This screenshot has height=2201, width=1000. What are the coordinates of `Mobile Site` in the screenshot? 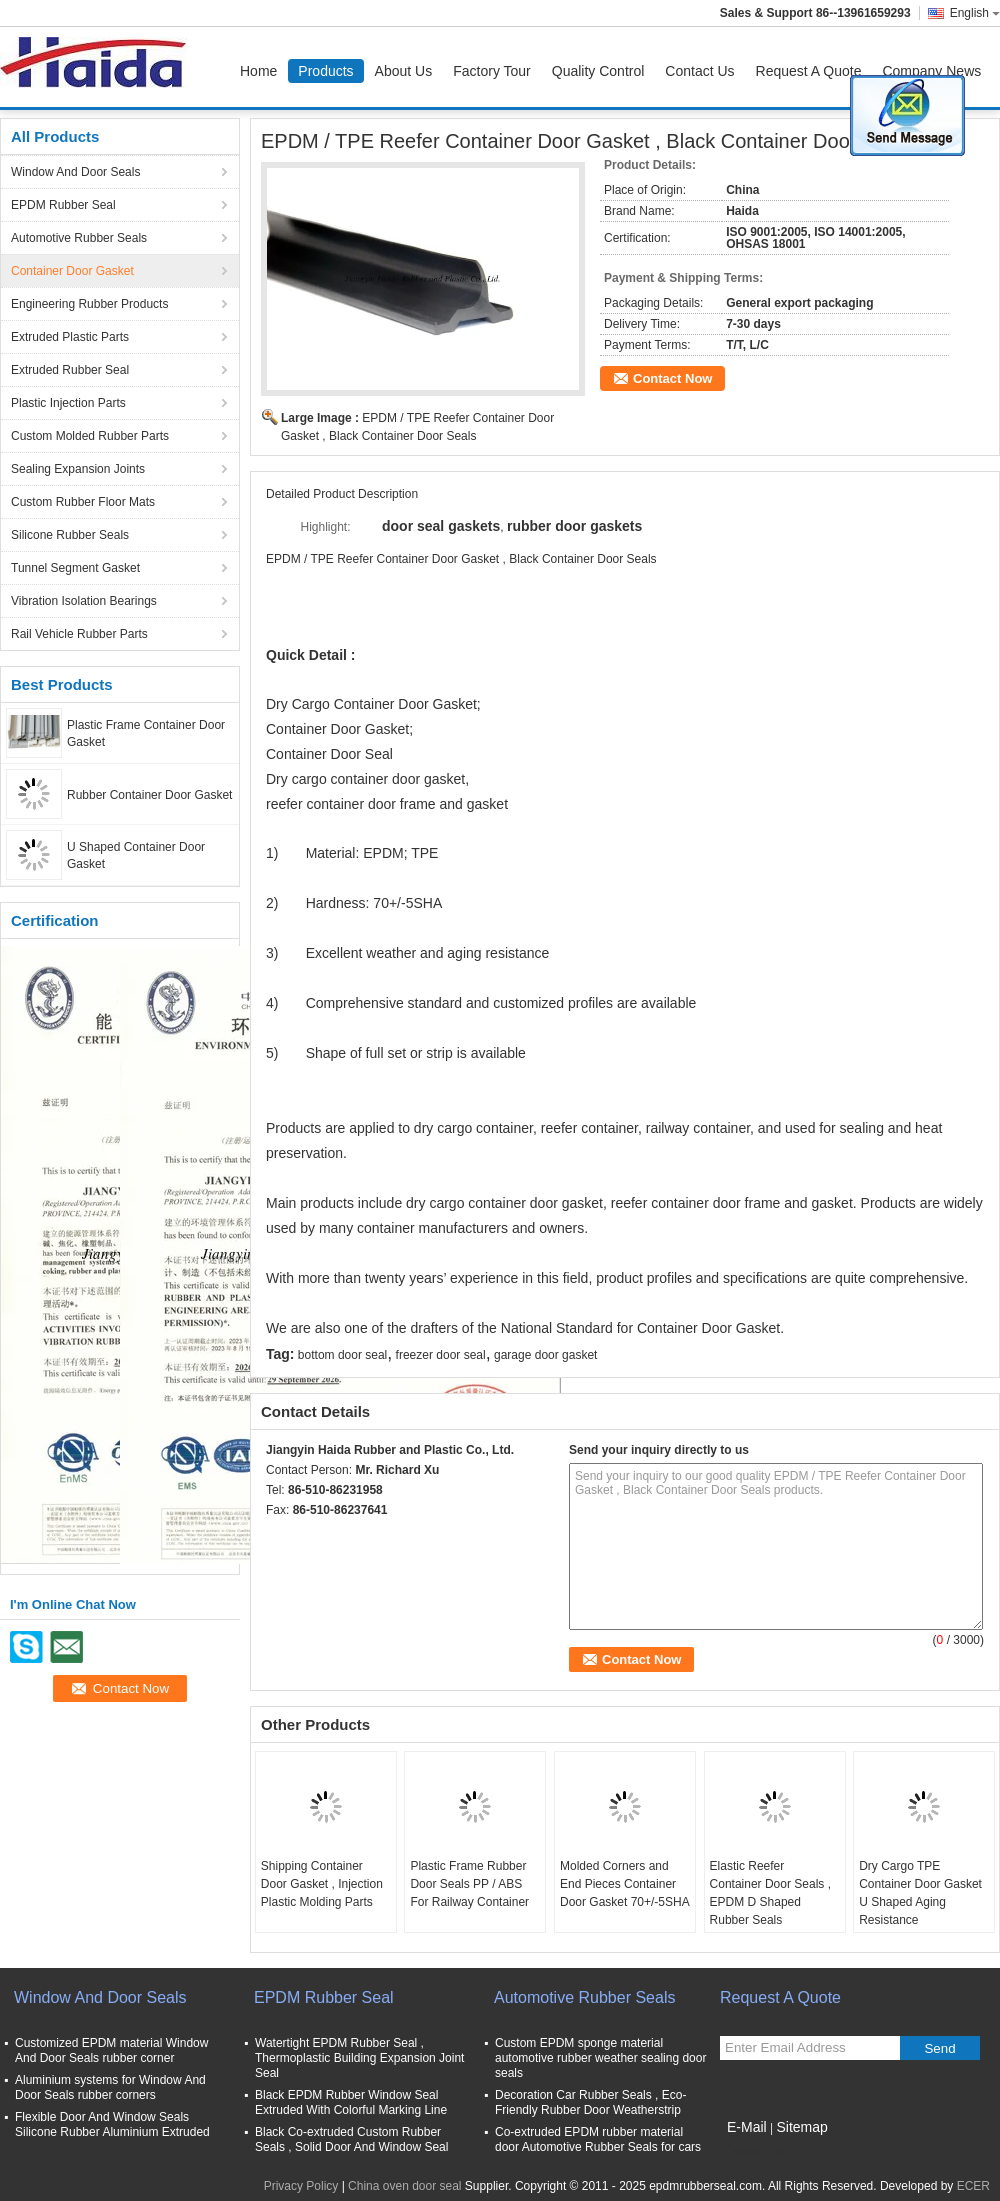 It's located at (755, 2152).